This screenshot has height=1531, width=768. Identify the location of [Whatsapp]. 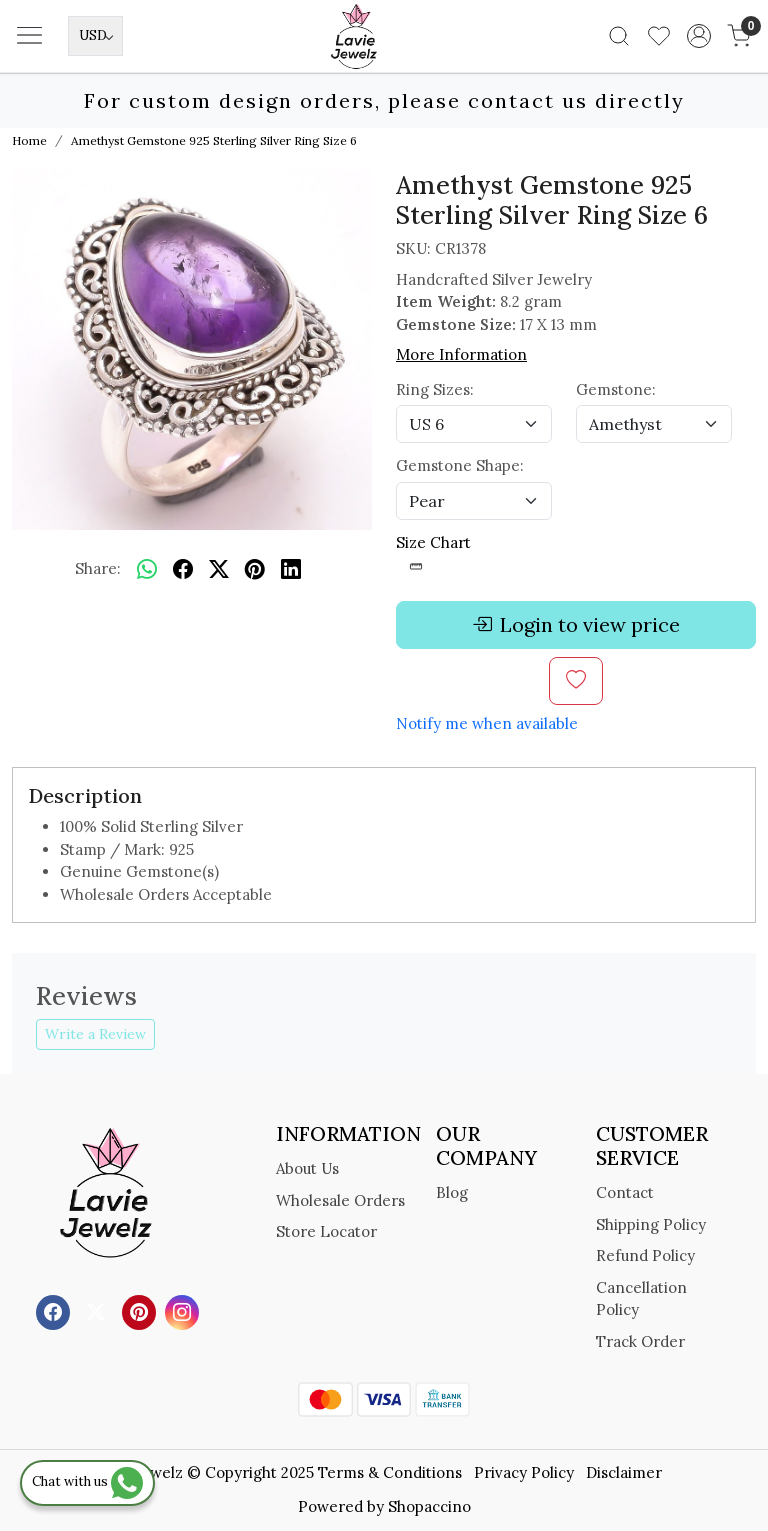
(147, 569).